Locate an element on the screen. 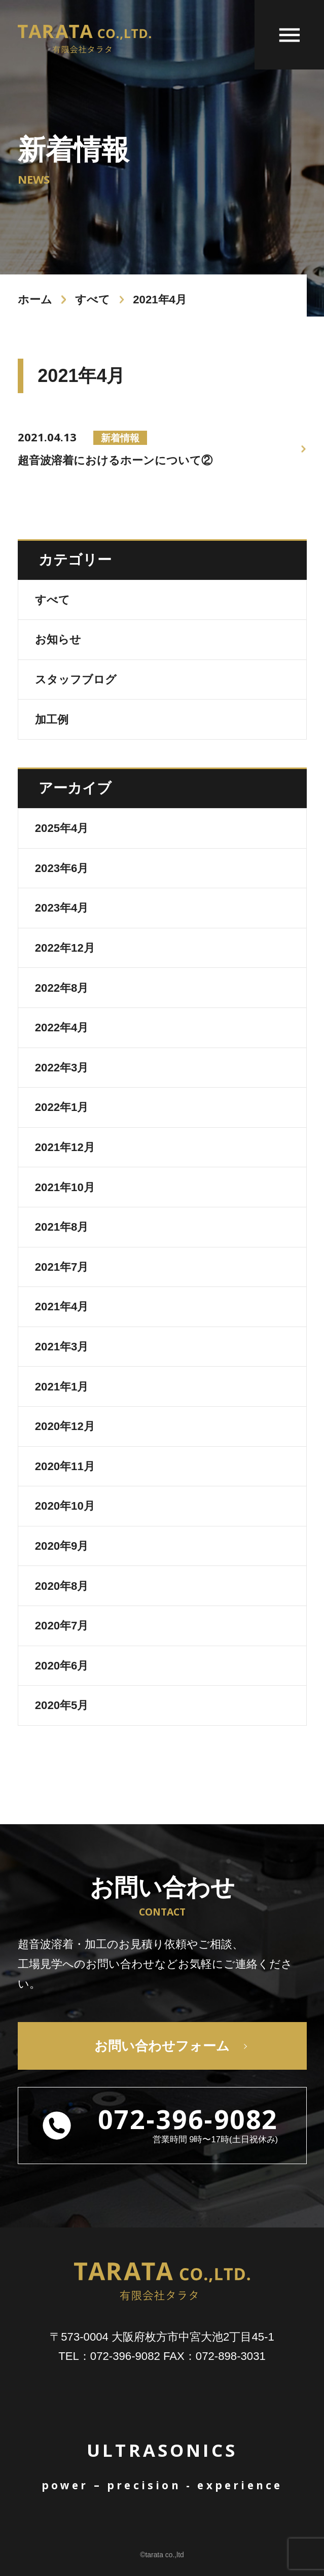 This screenshot has width=324, height=2576. 加工例 is located at coordinates (51, 719).